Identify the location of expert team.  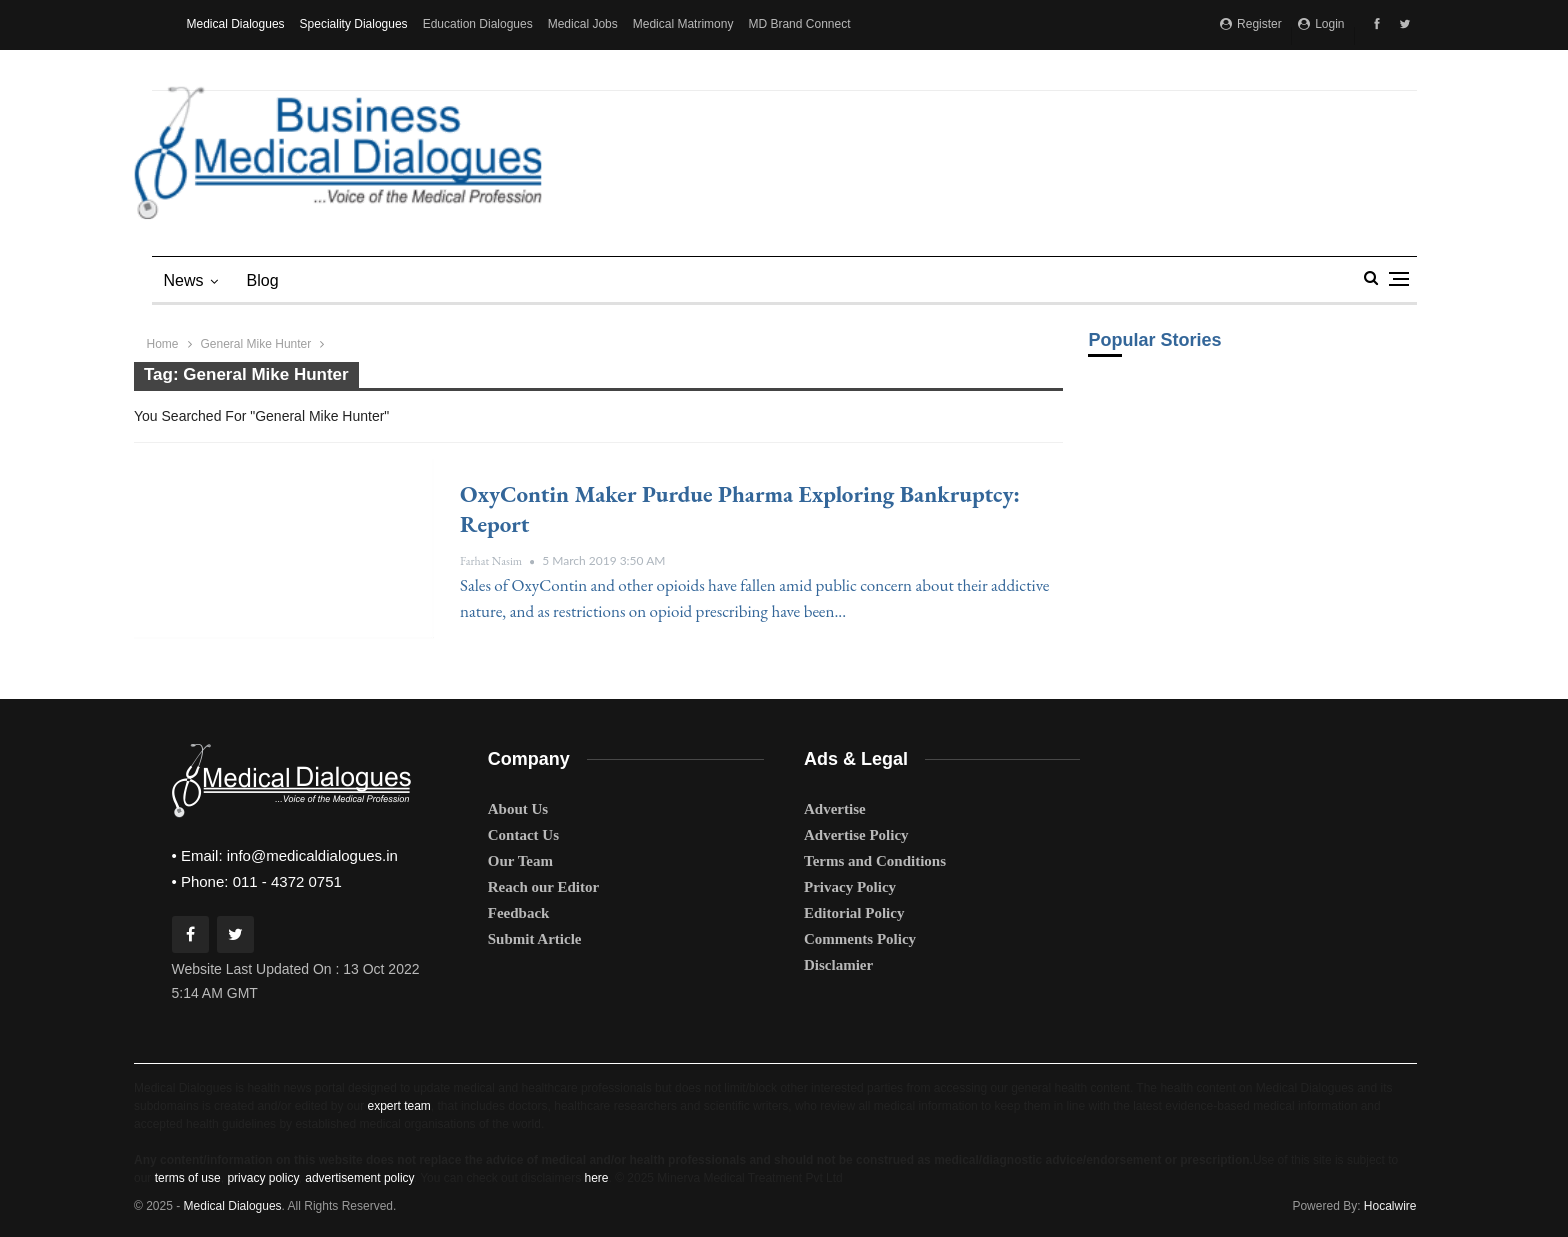
(398, 1106).